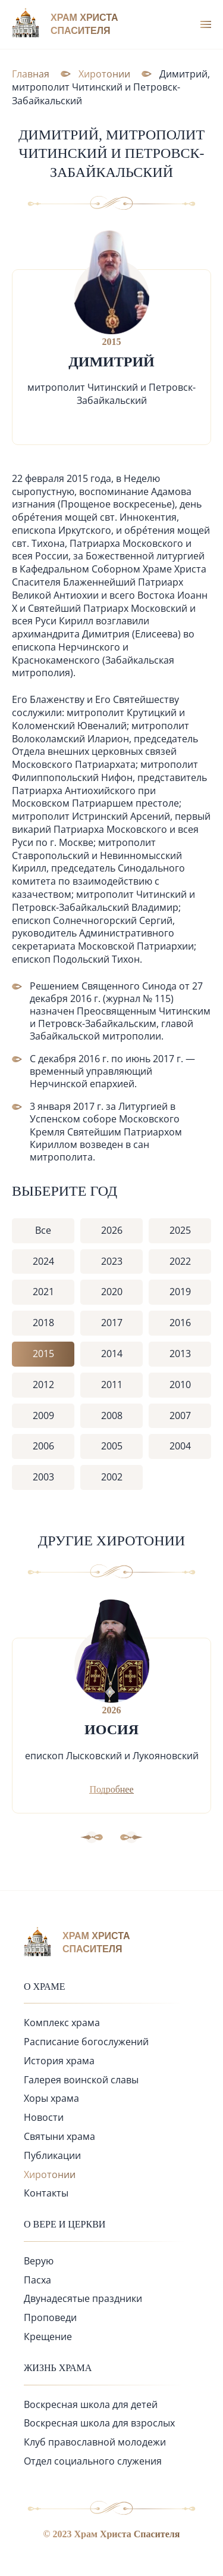 The height and width of the screenshot is (2576, 223). What do you see at coordinates (43, 1291) in the screenshot?
I see `2021` at bounding box center [43, 1291].